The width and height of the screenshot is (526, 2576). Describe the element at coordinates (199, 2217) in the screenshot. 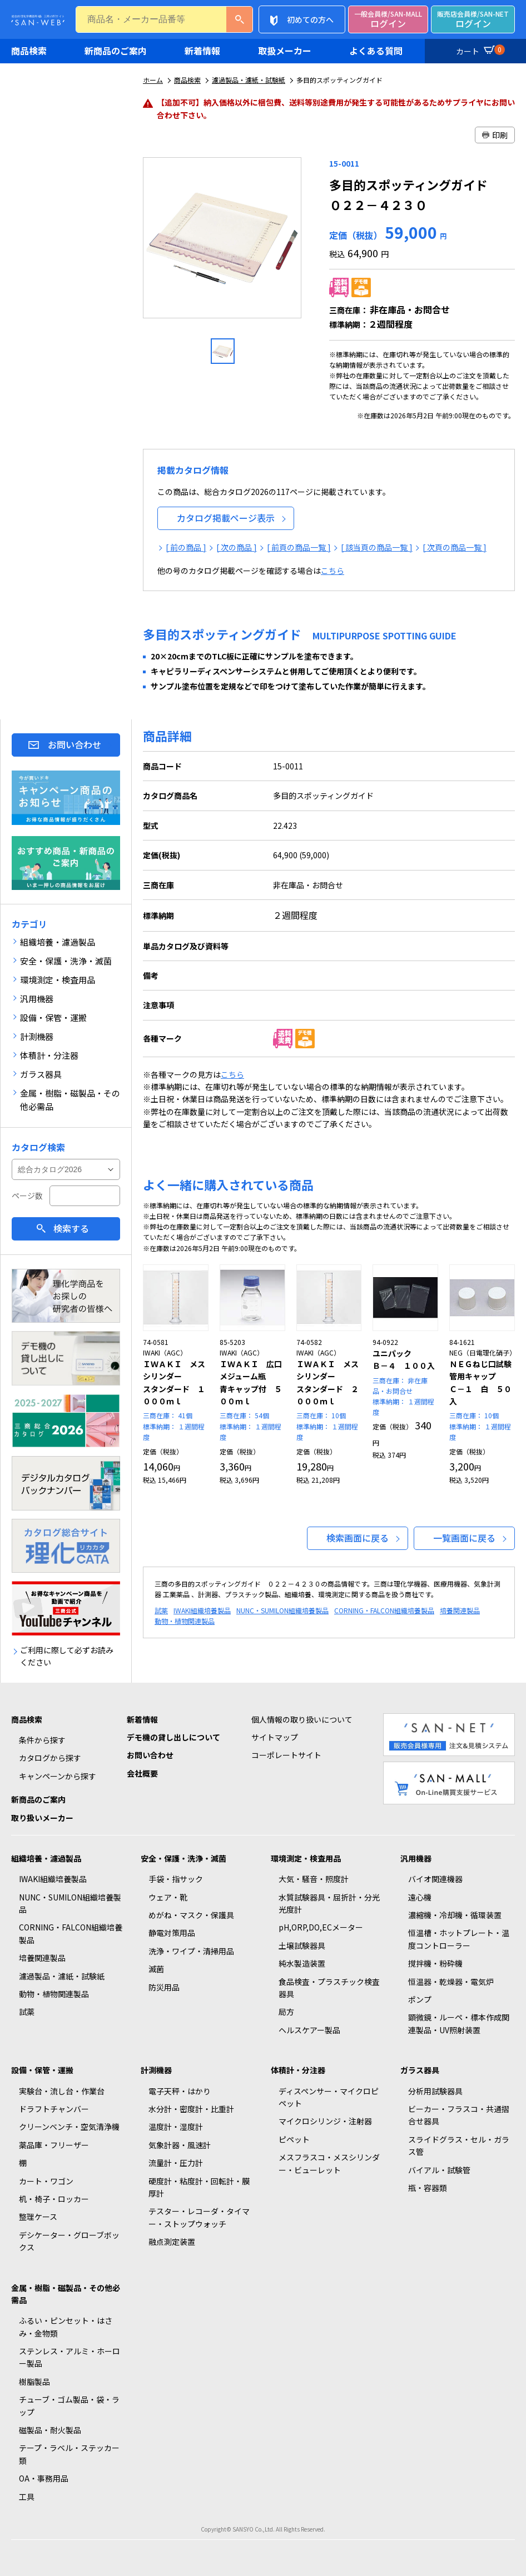

I see `テスター・レコーダ・タイマー・ストップウォッチ` at that location.